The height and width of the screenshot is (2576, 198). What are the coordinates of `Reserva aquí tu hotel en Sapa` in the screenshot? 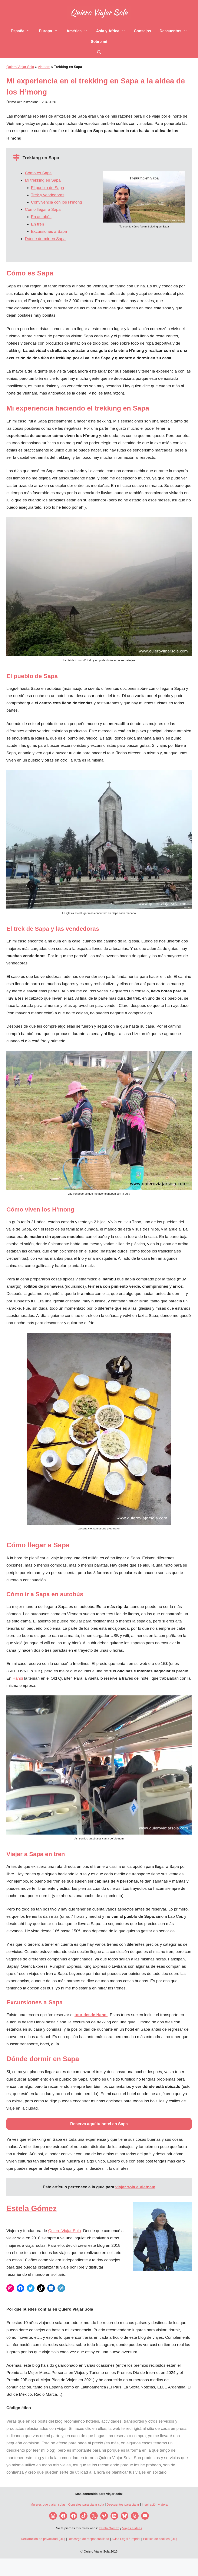 It's located at (99, 2124).